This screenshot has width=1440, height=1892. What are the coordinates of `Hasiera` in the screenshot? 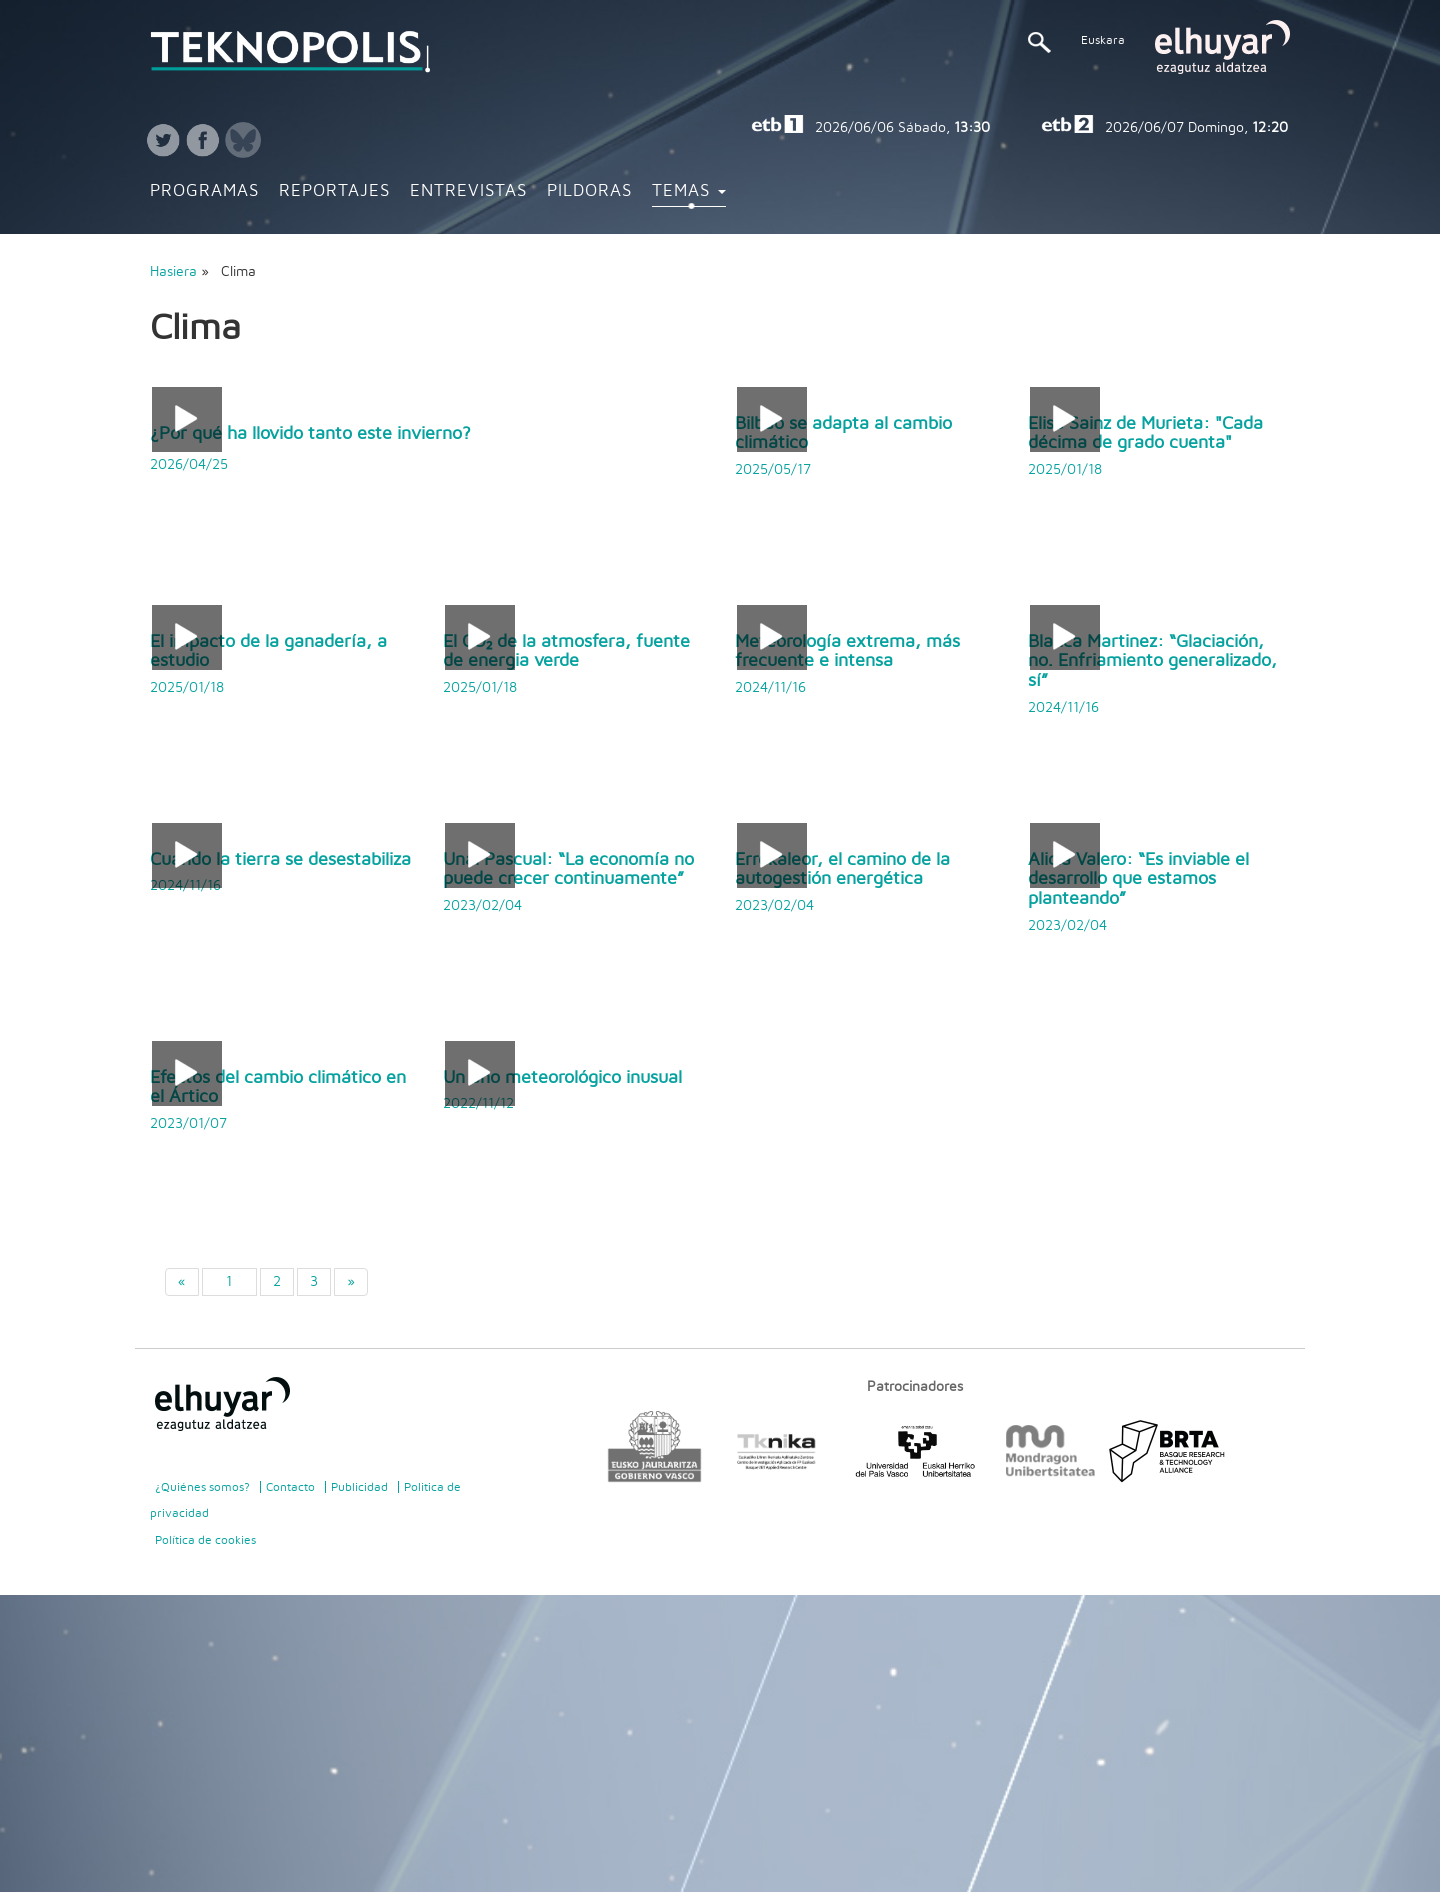 It's located at (173, 272).